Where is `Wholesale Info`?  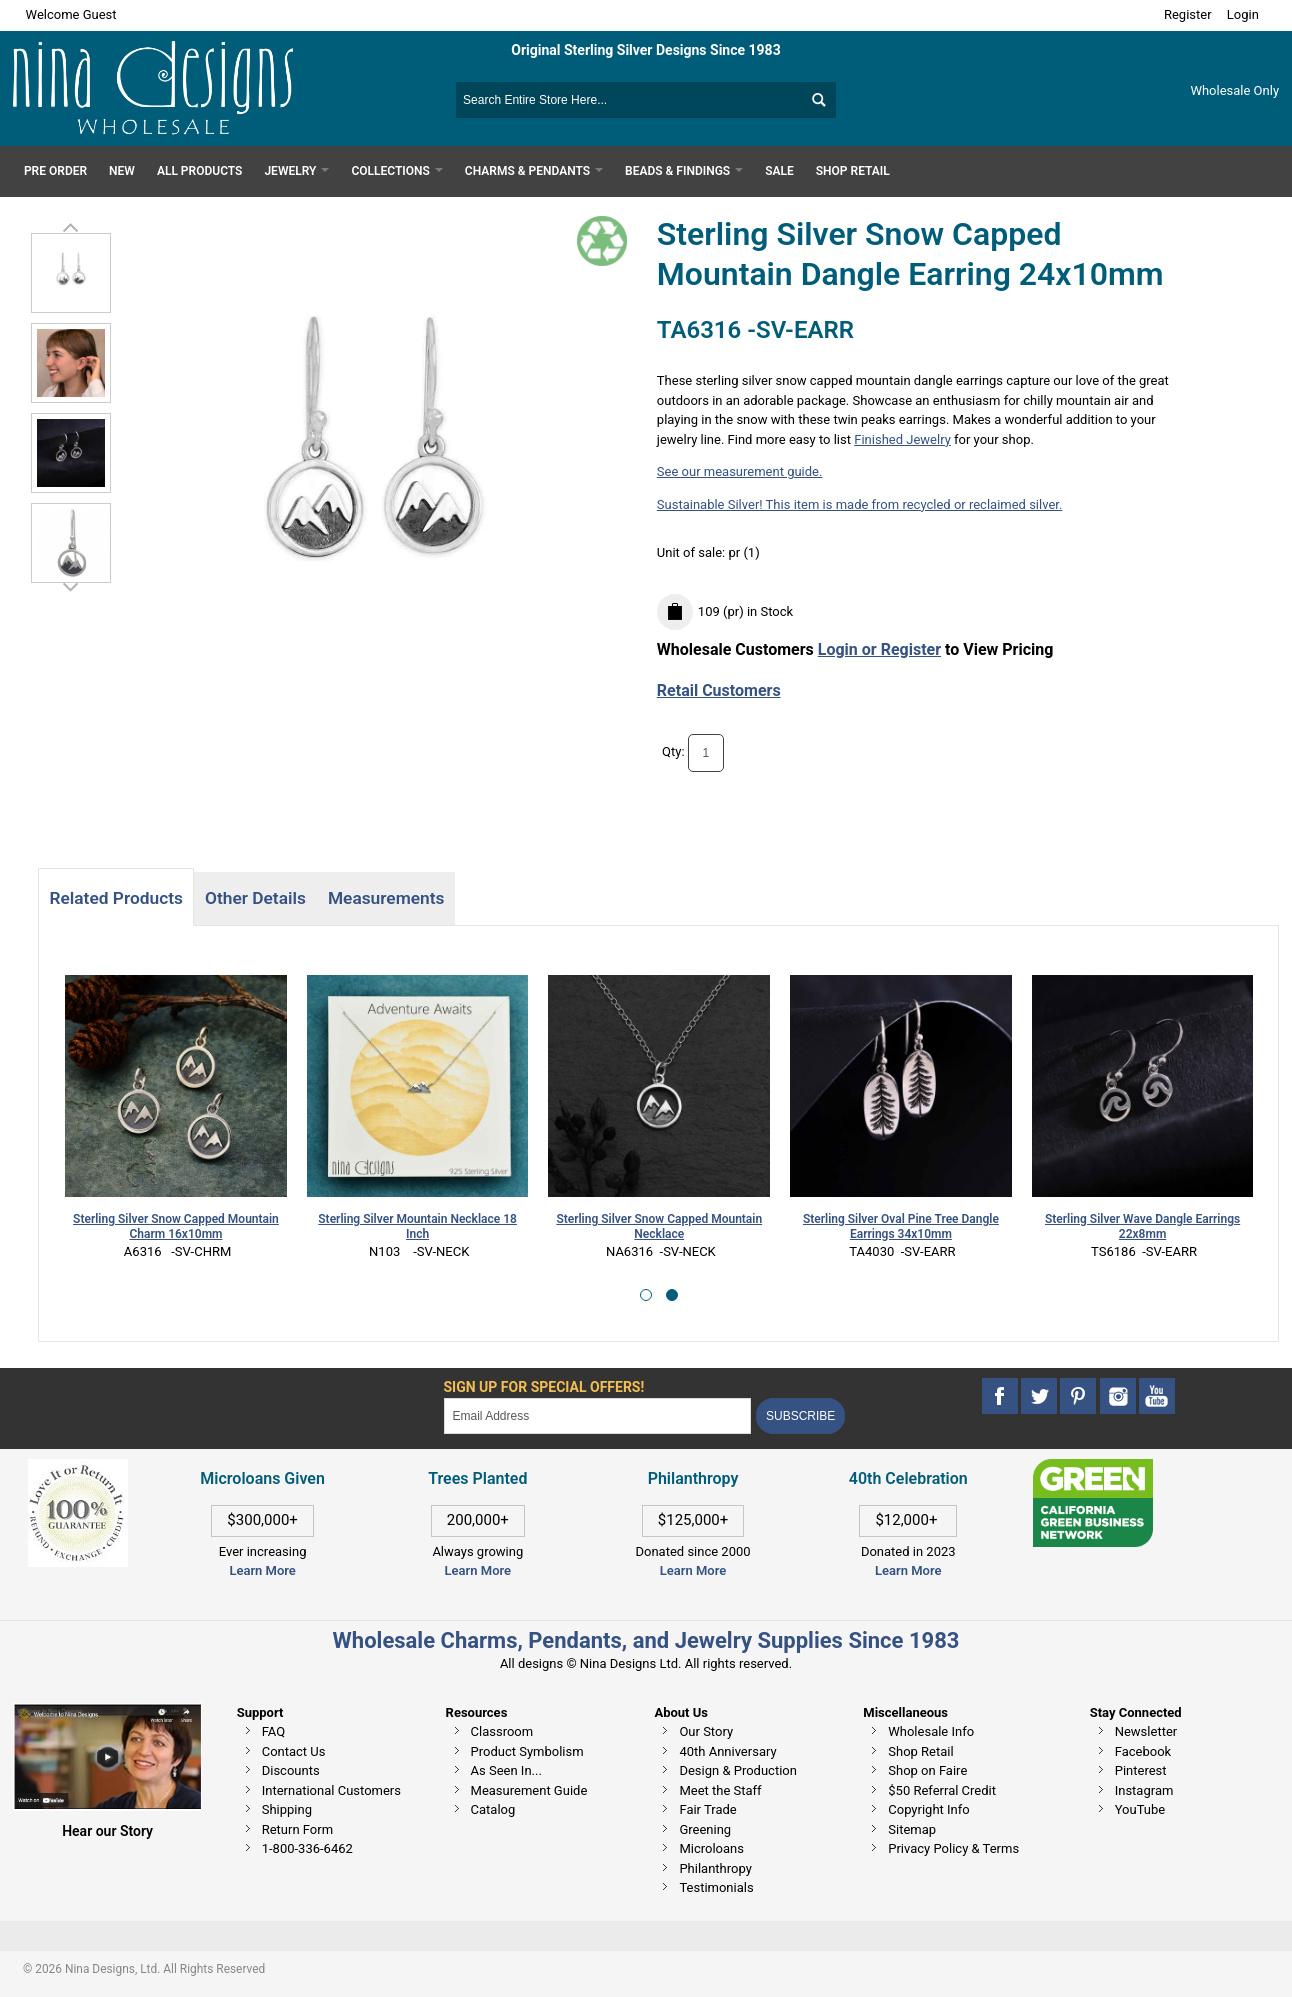 Wholesale Info is located at coordinates (931, 1731).